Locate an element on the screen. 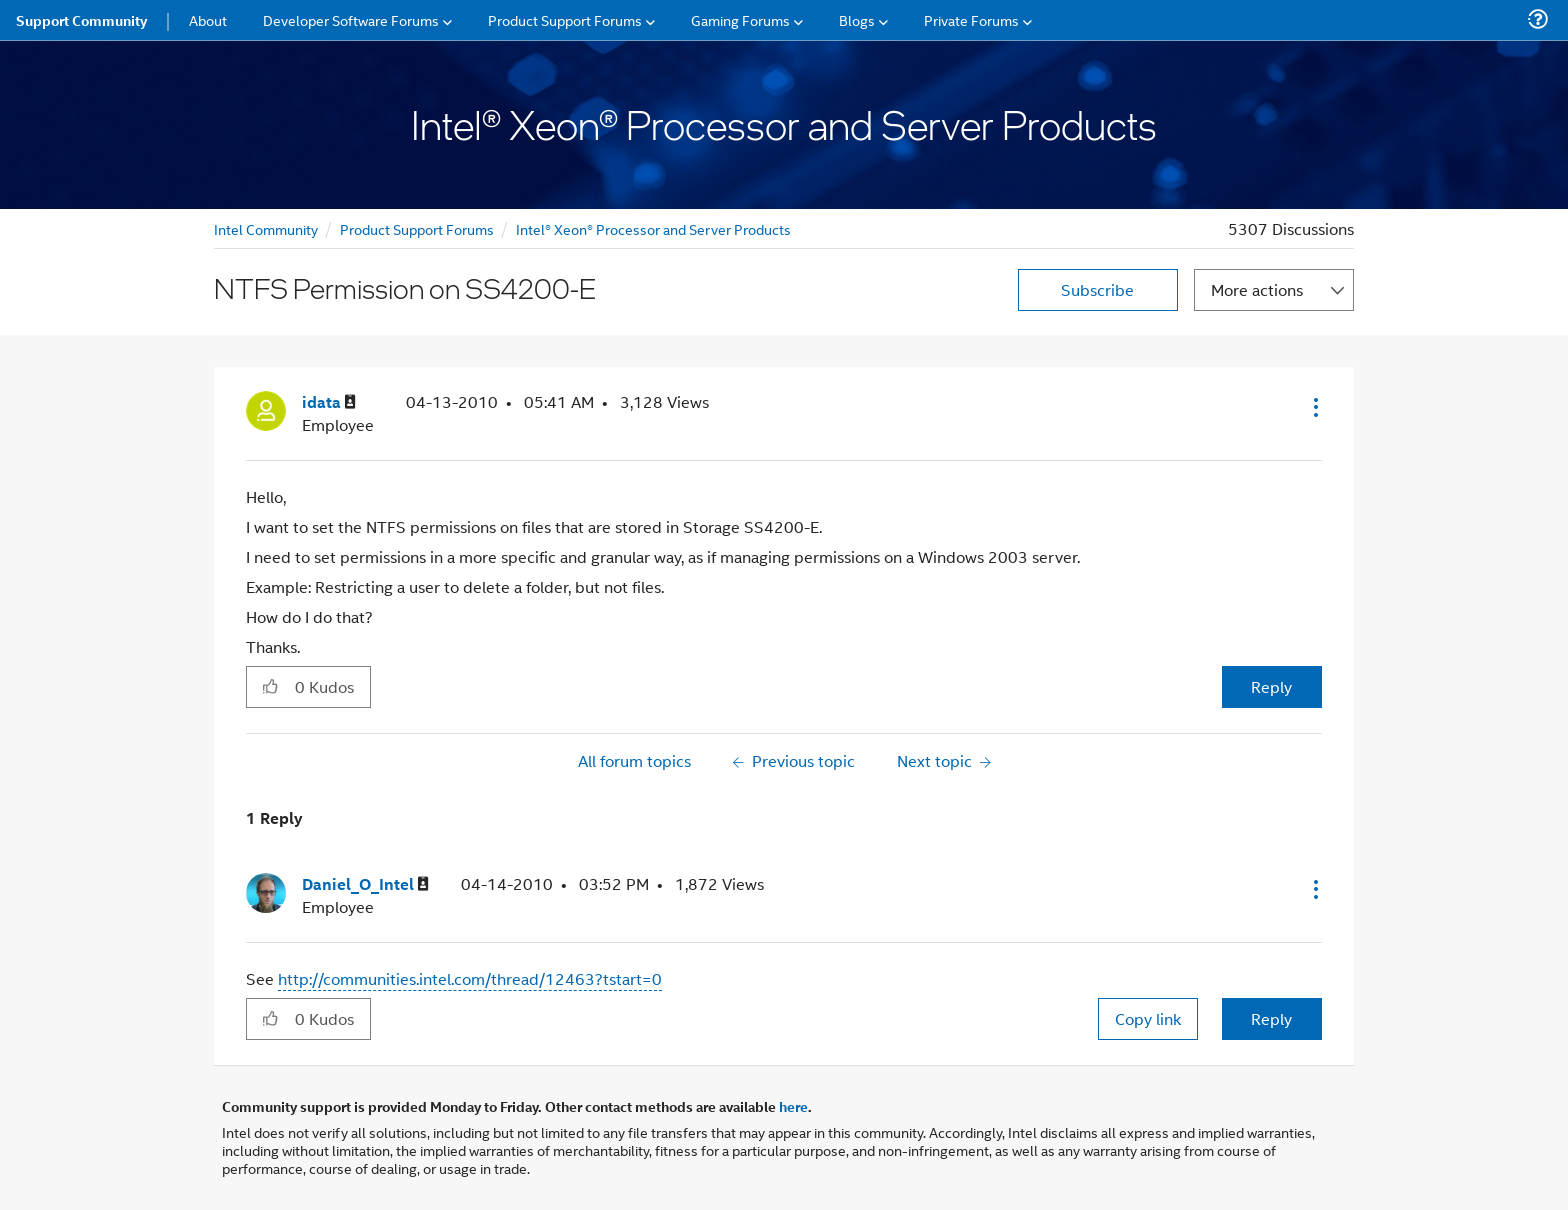  [View Profile of Daniel_O_Intel] is located at coordinates (365, 884).